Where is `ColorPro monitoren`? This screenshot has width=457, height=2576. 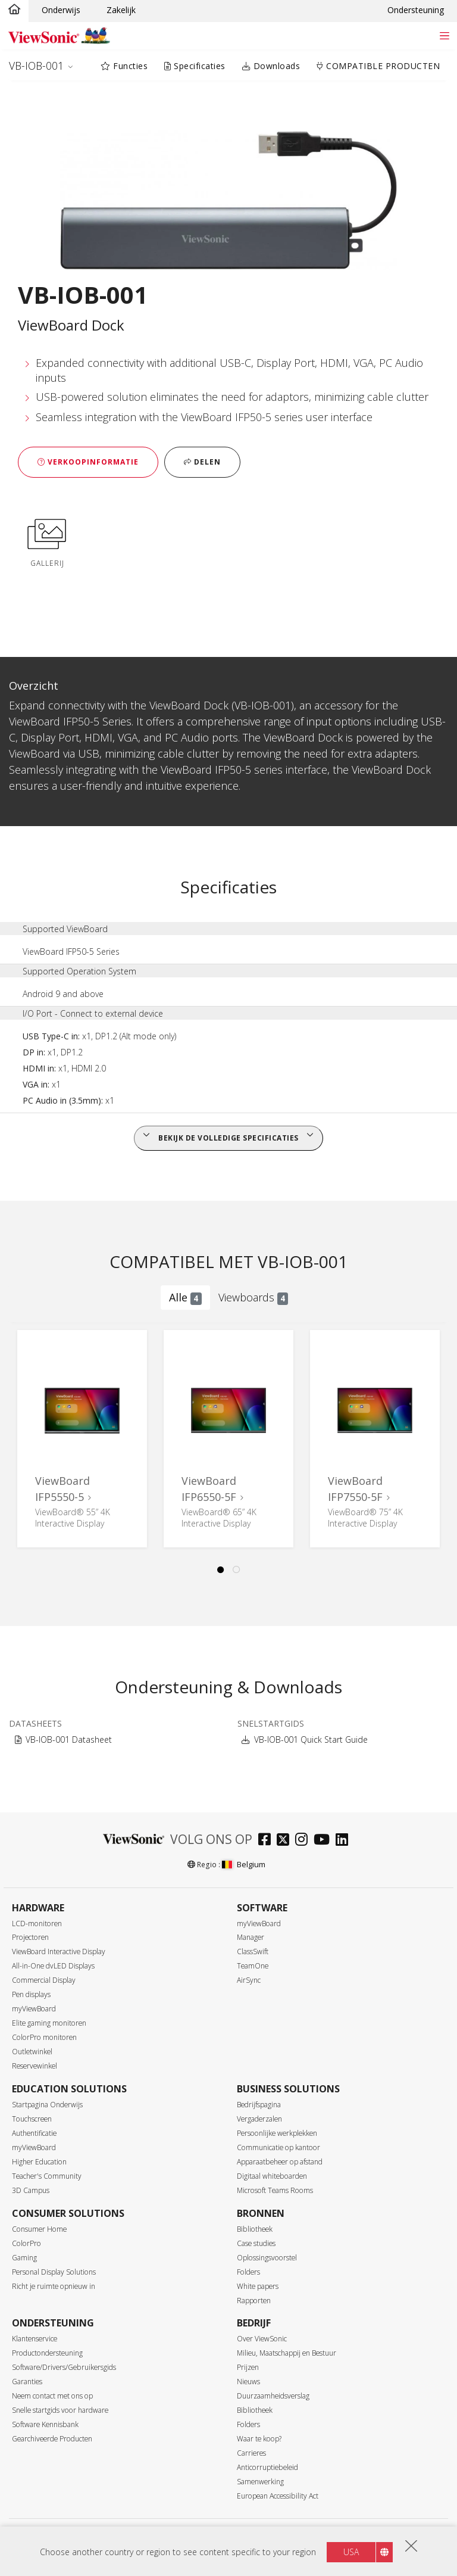
ColorPro monitoren is located at coordinates (44, 2037).